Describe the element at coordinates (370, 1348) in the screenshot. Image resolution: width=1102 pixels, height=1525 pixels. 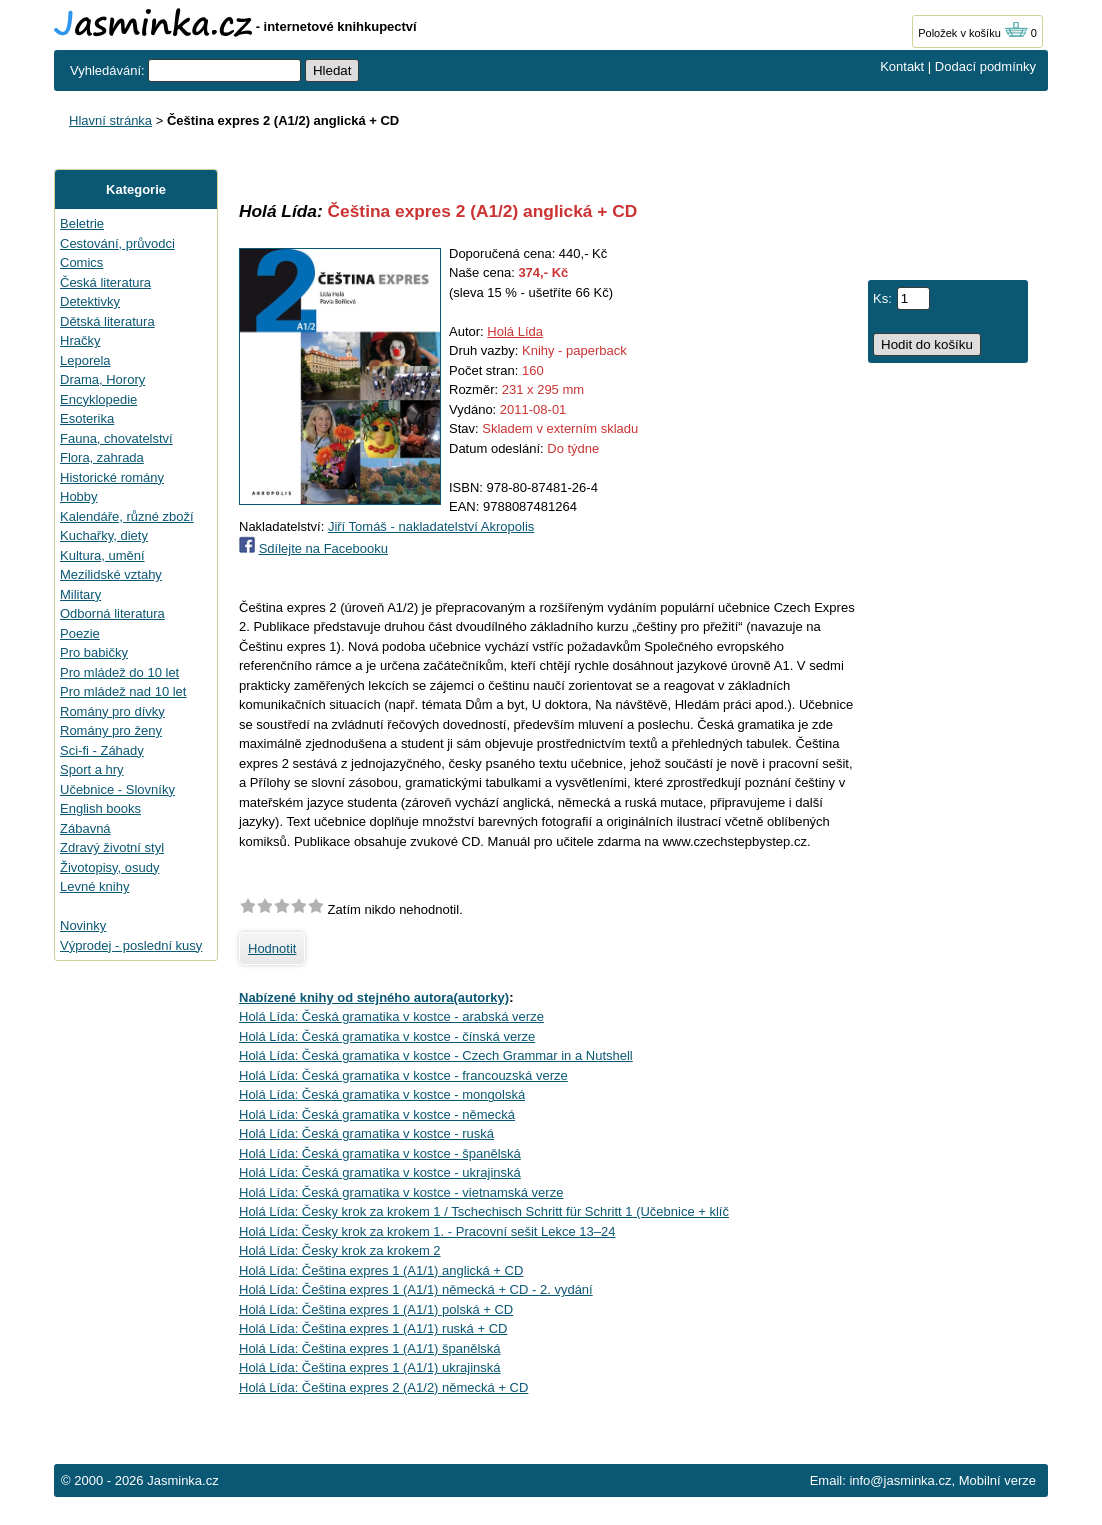
I see `Holá Lída: Čeština expres 1 (A1/1) španělská` at that location.